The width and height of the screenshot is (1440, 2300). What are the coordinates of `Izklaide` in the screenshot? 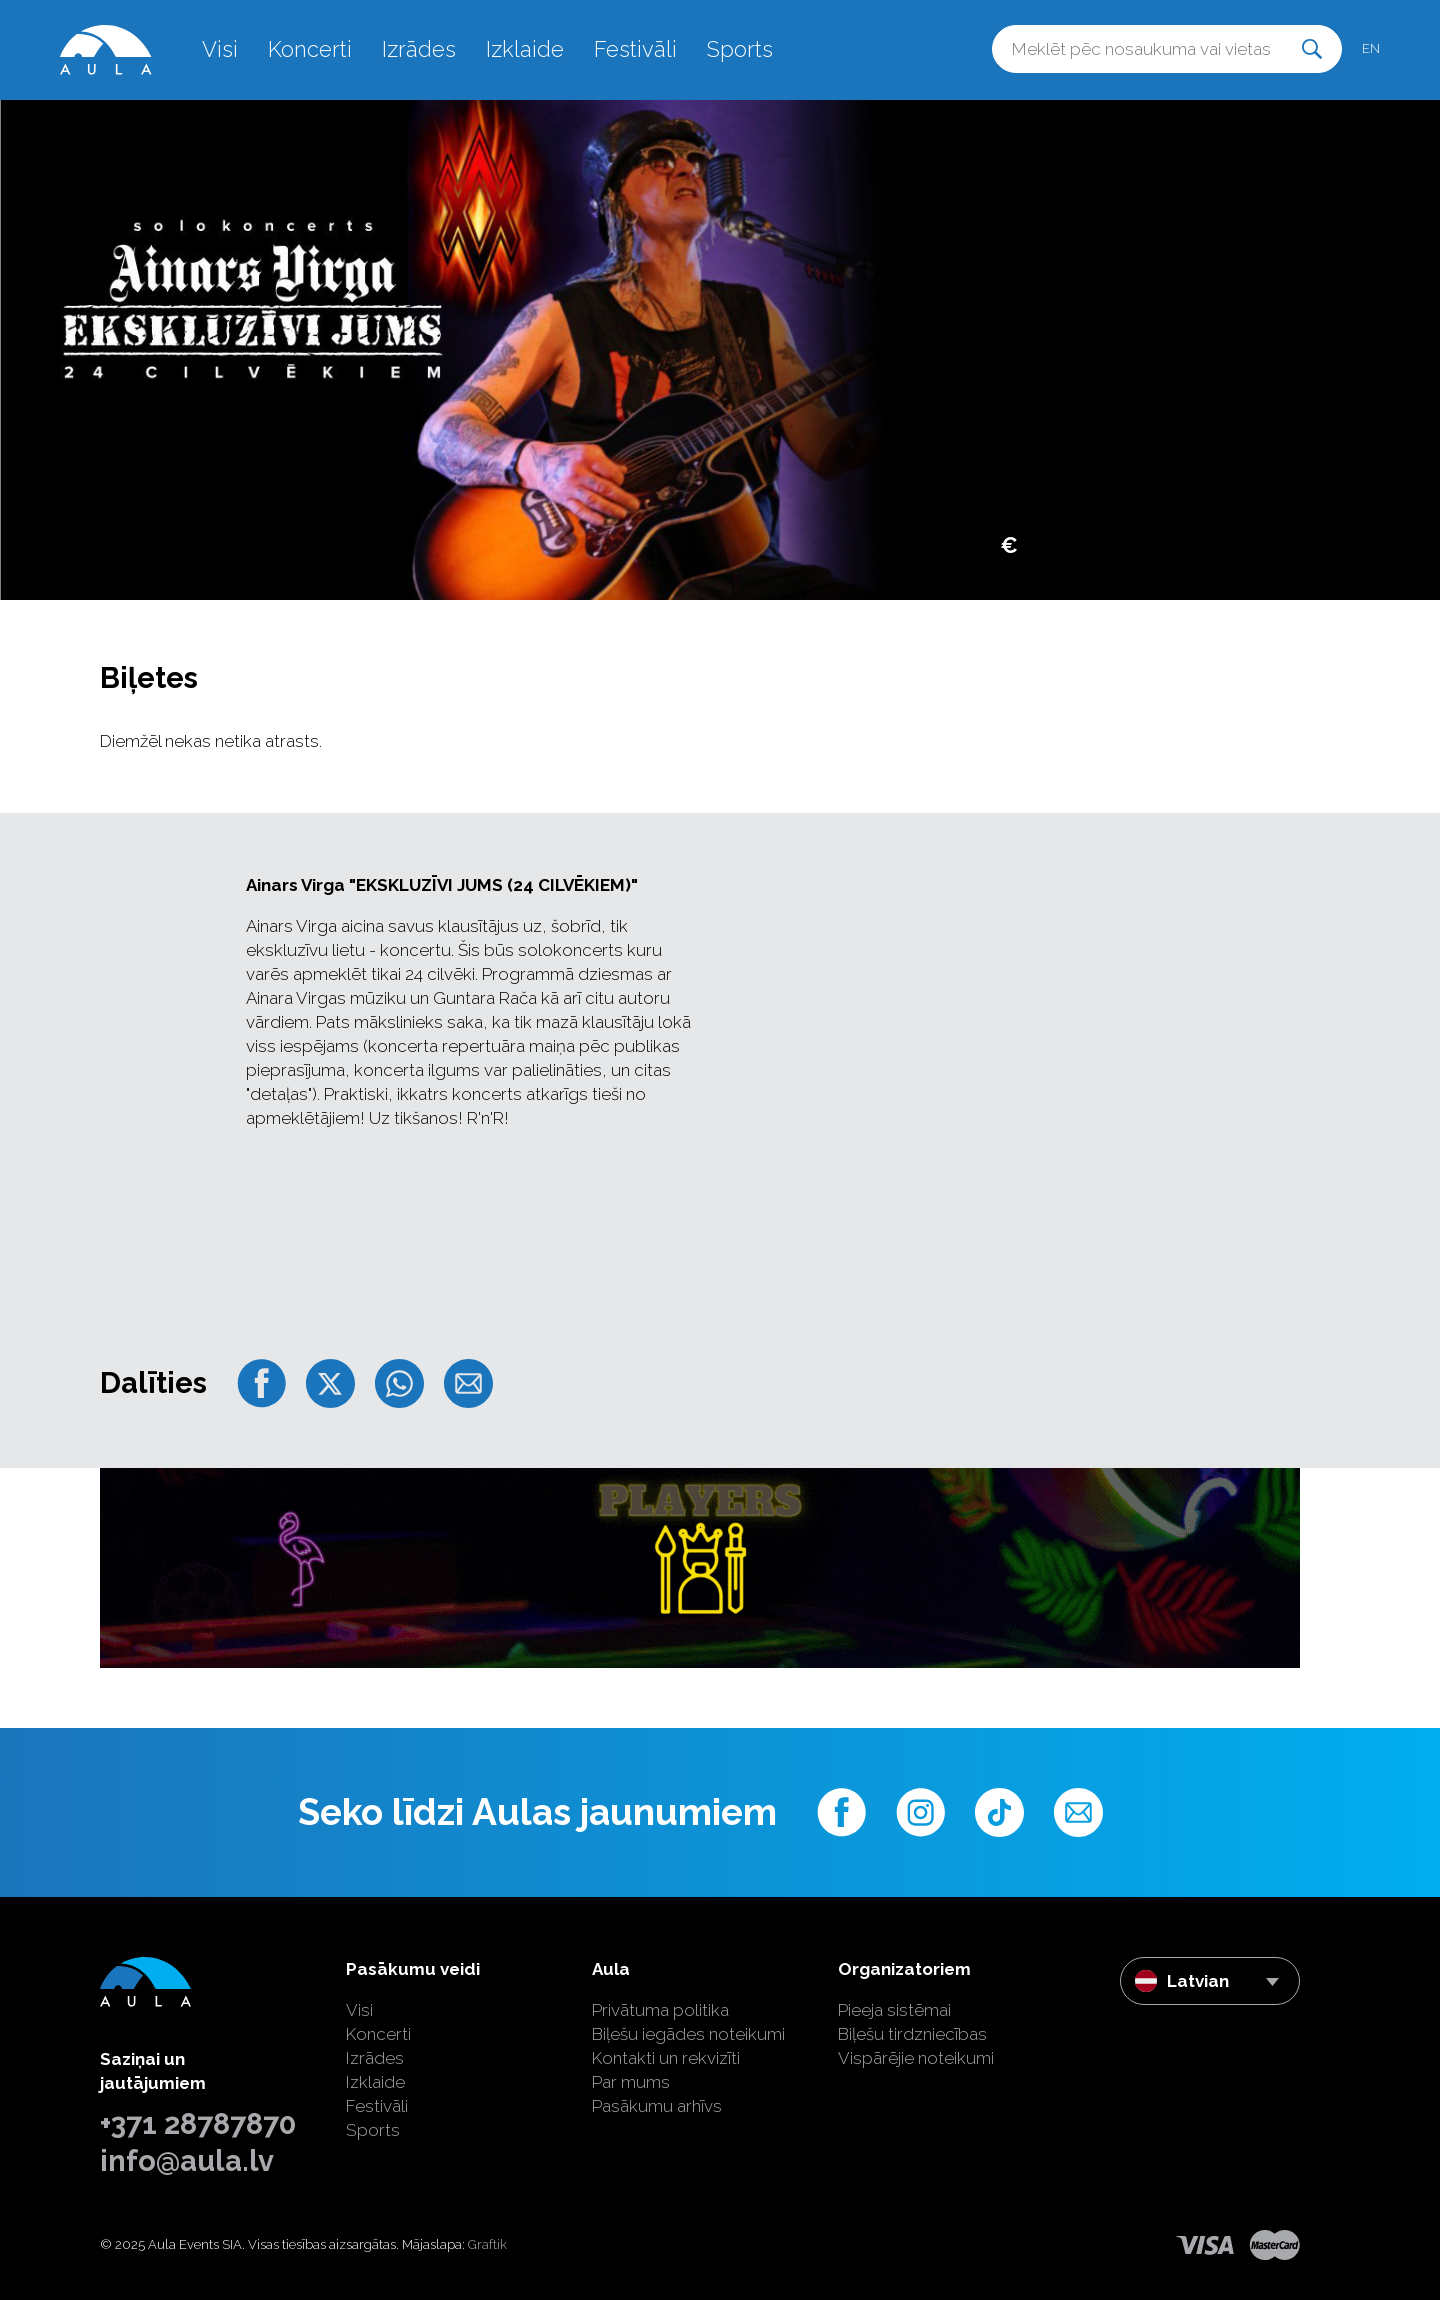 It's located at (525, 49).